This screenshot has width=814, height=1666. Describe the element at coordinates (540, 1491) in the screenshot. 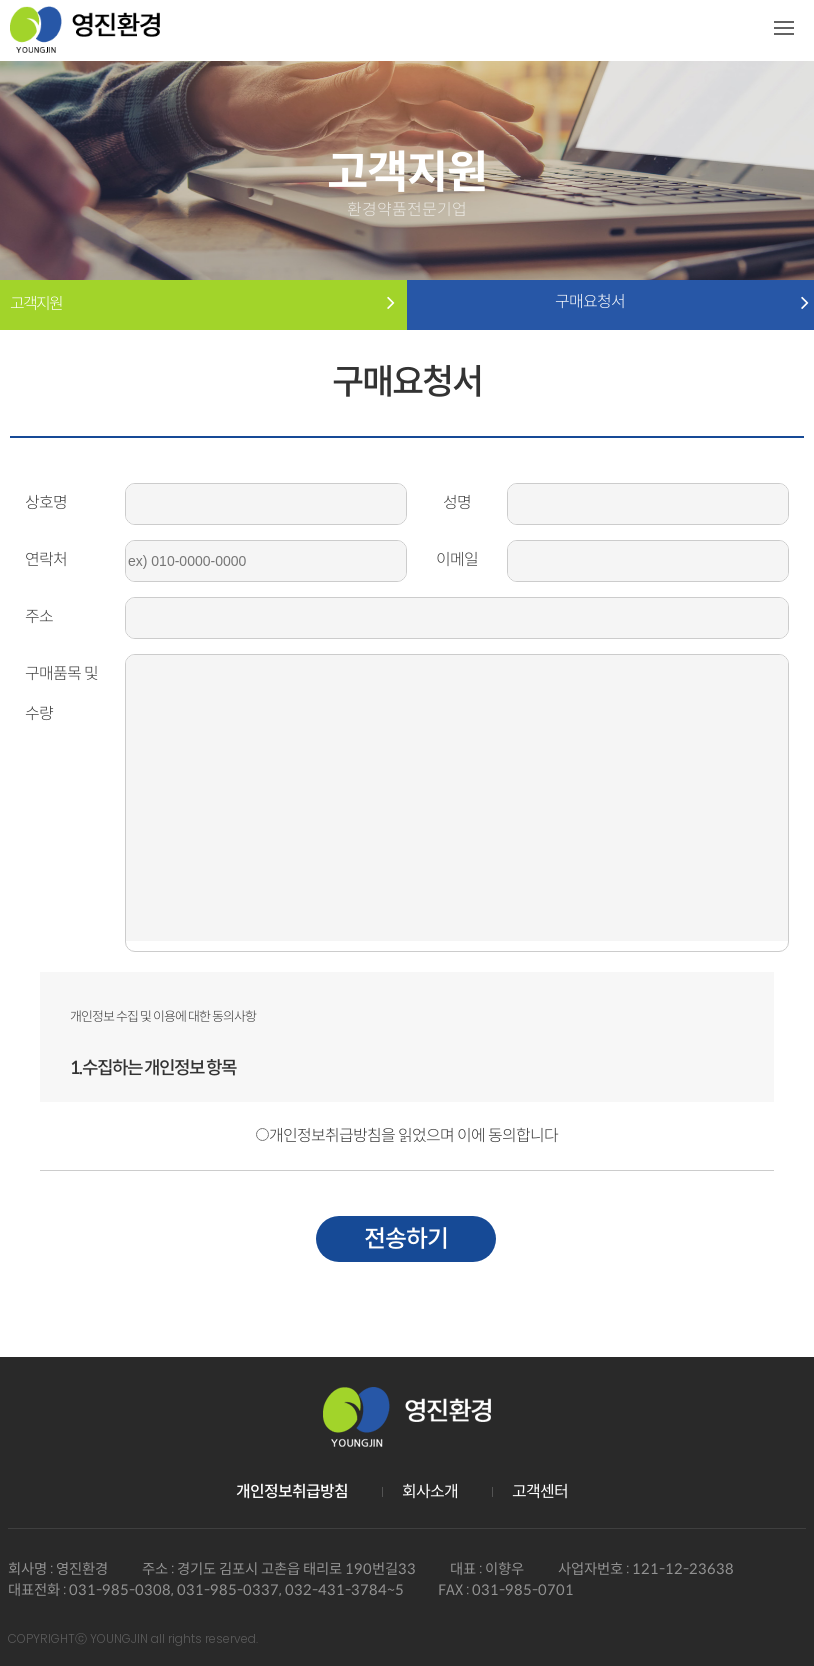

I see `고객센터` at that location.